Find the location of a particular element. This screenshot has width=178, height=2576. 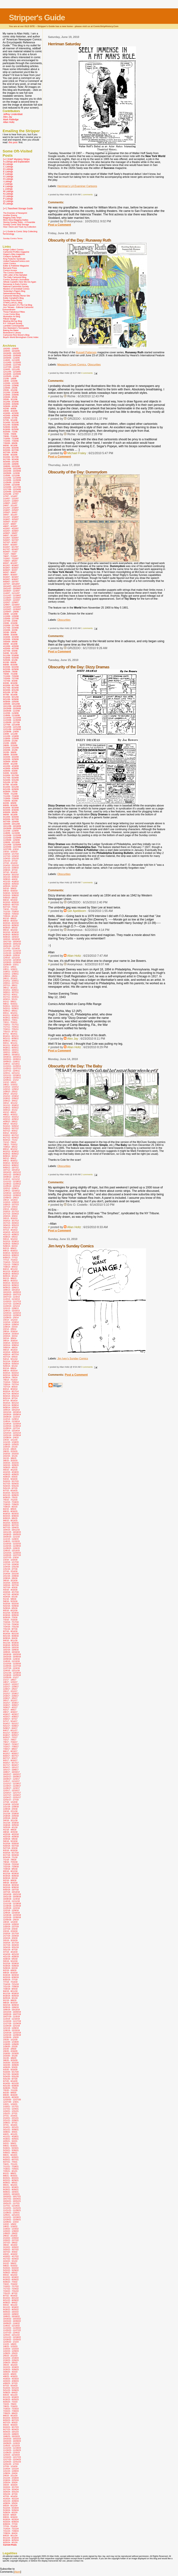

6/25/06 - 7/2/06 is located at coordinates (10, 432).